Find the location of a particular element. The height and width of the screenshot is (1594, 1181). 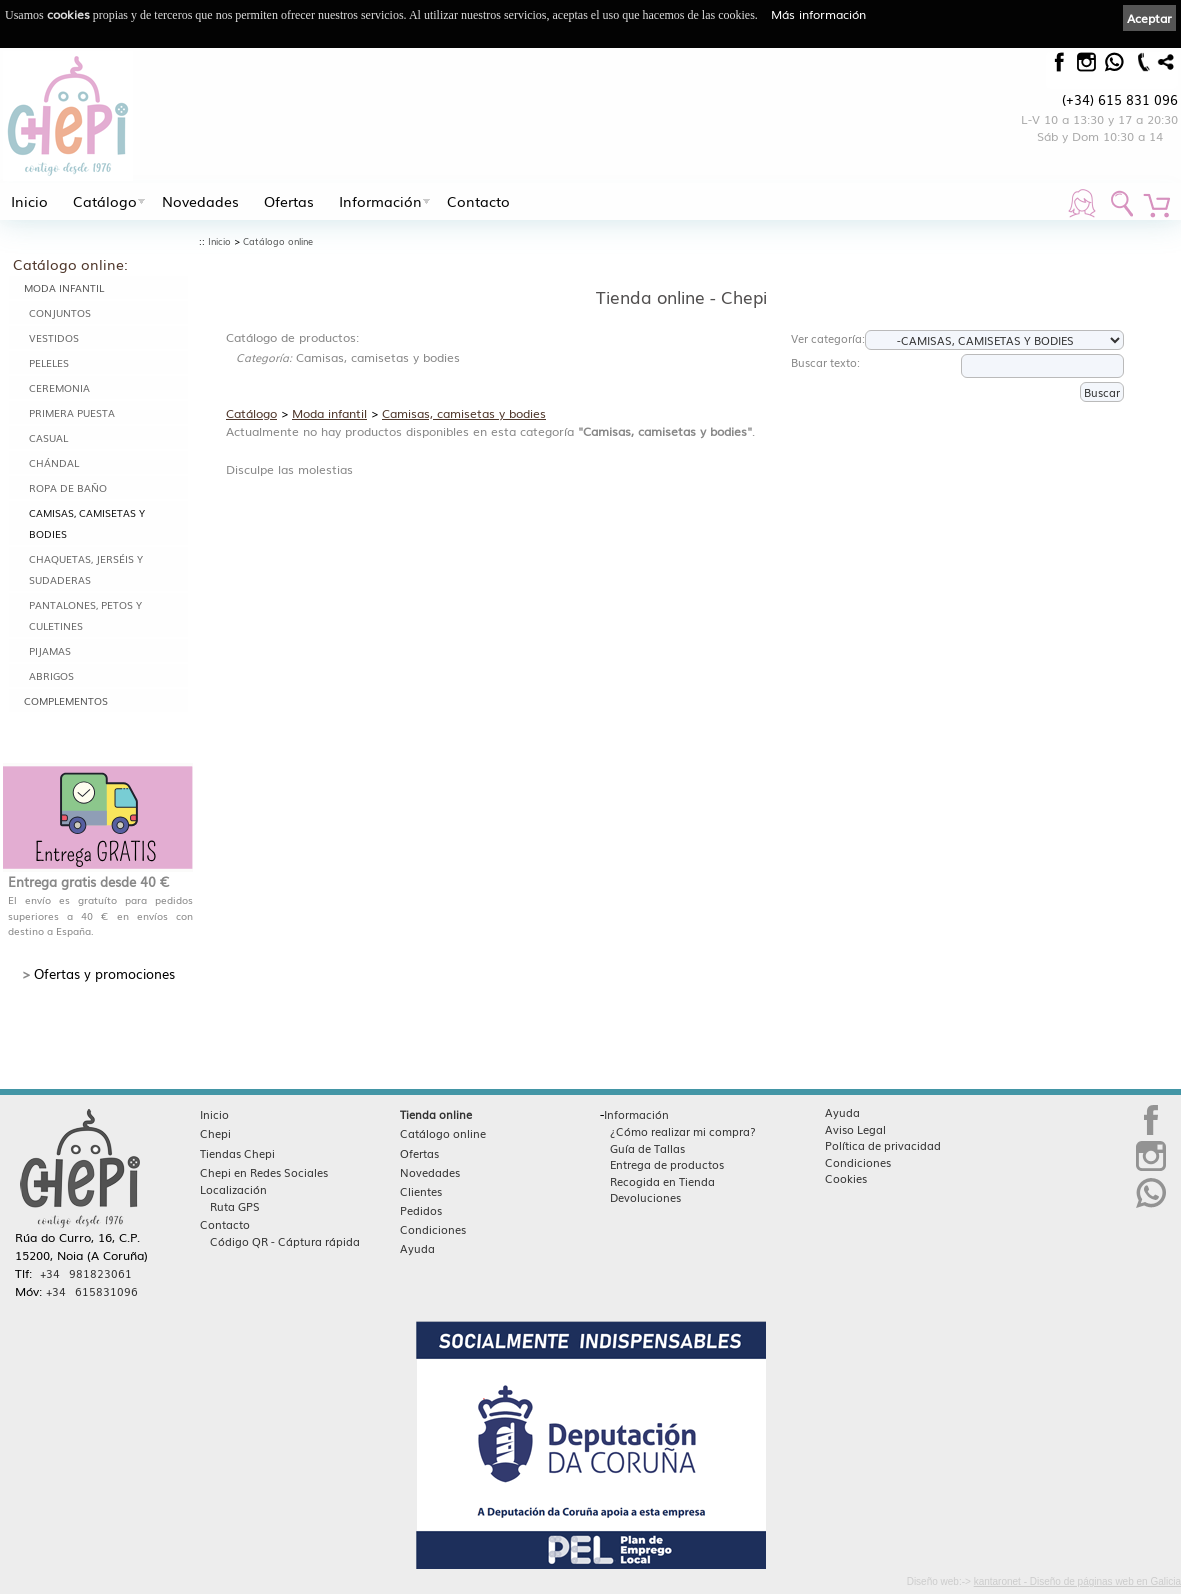

+34 981823061 is located at coordinates (86, 1273).